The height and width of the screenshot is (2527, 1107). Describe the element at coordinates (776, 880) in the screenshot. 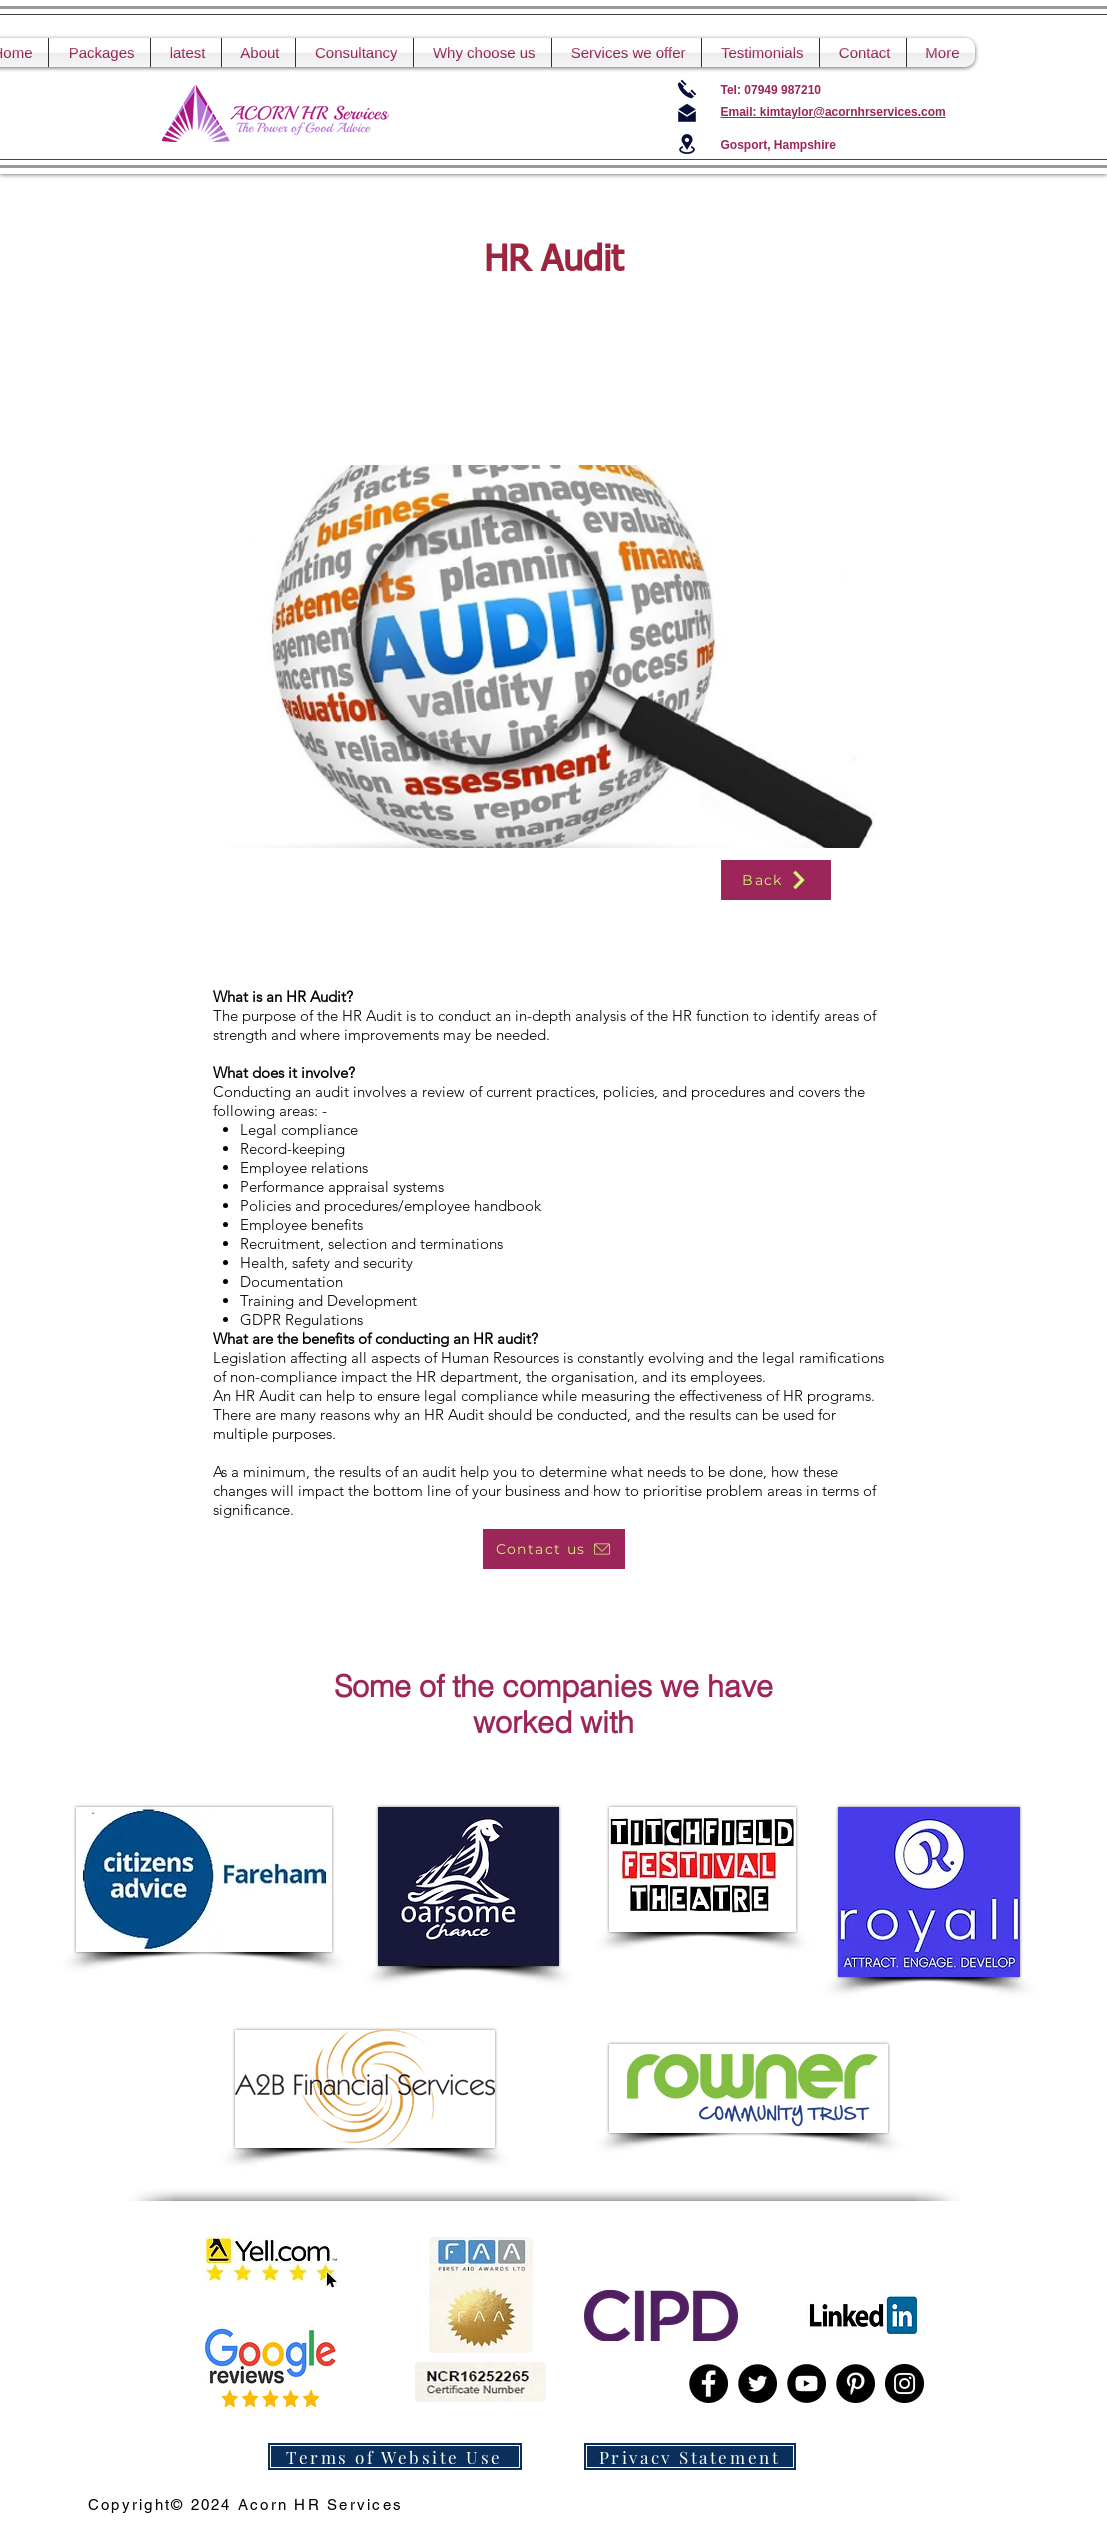

I see `[Back]` at that location.